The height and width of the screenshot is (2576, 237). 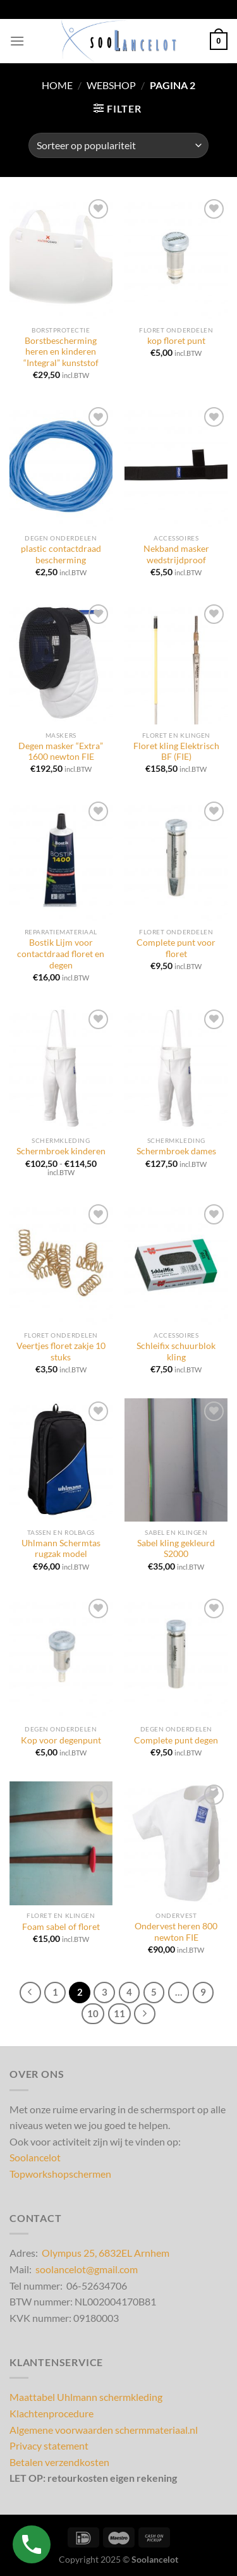 I want to click on Home, so click(x=57, y=85).